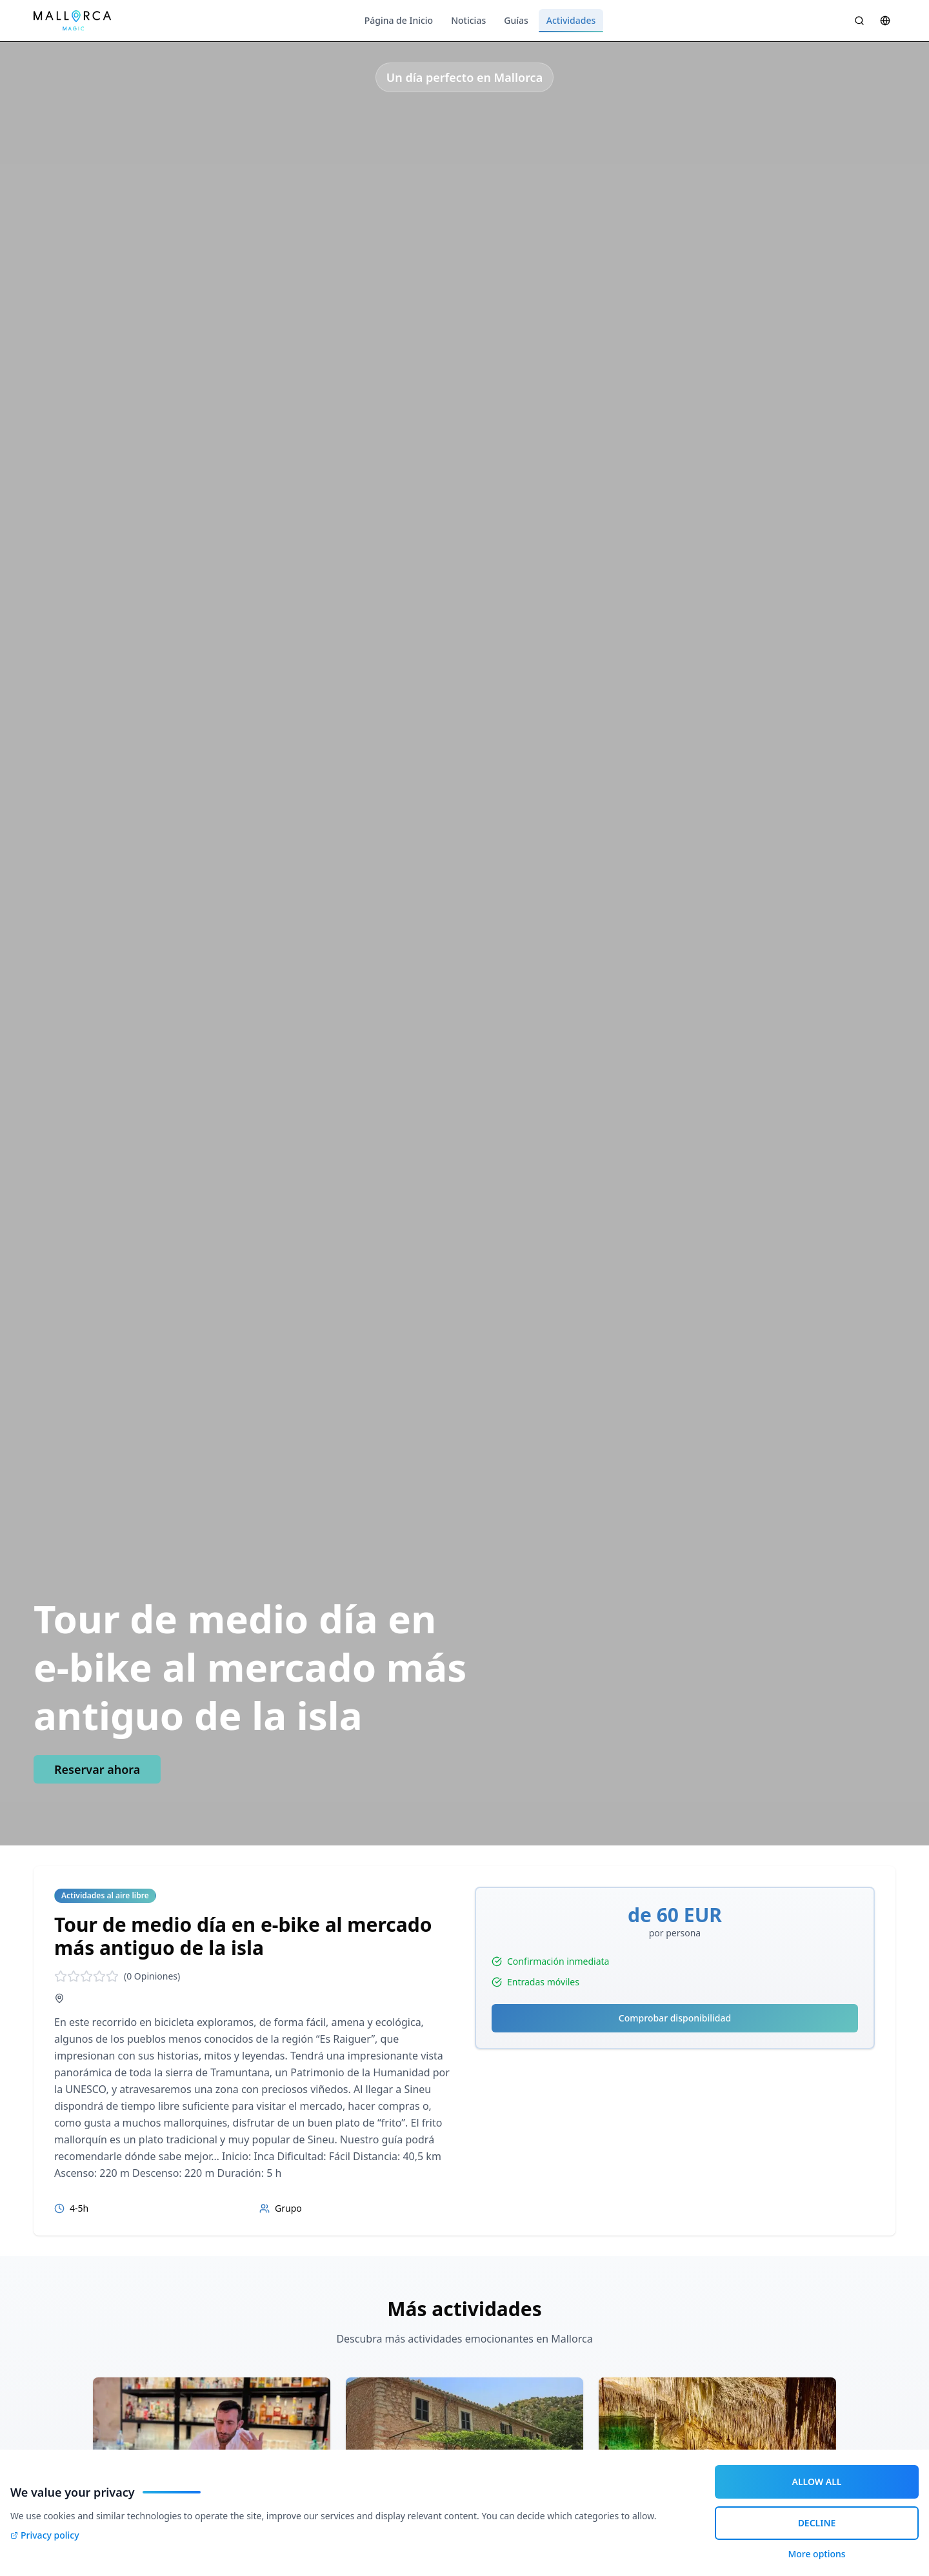 Image resolution: width=929 pixels, height=2576 pixels. Describe the element at coordinates (816, 2554) in the screenshot. I see `More options` at that location.